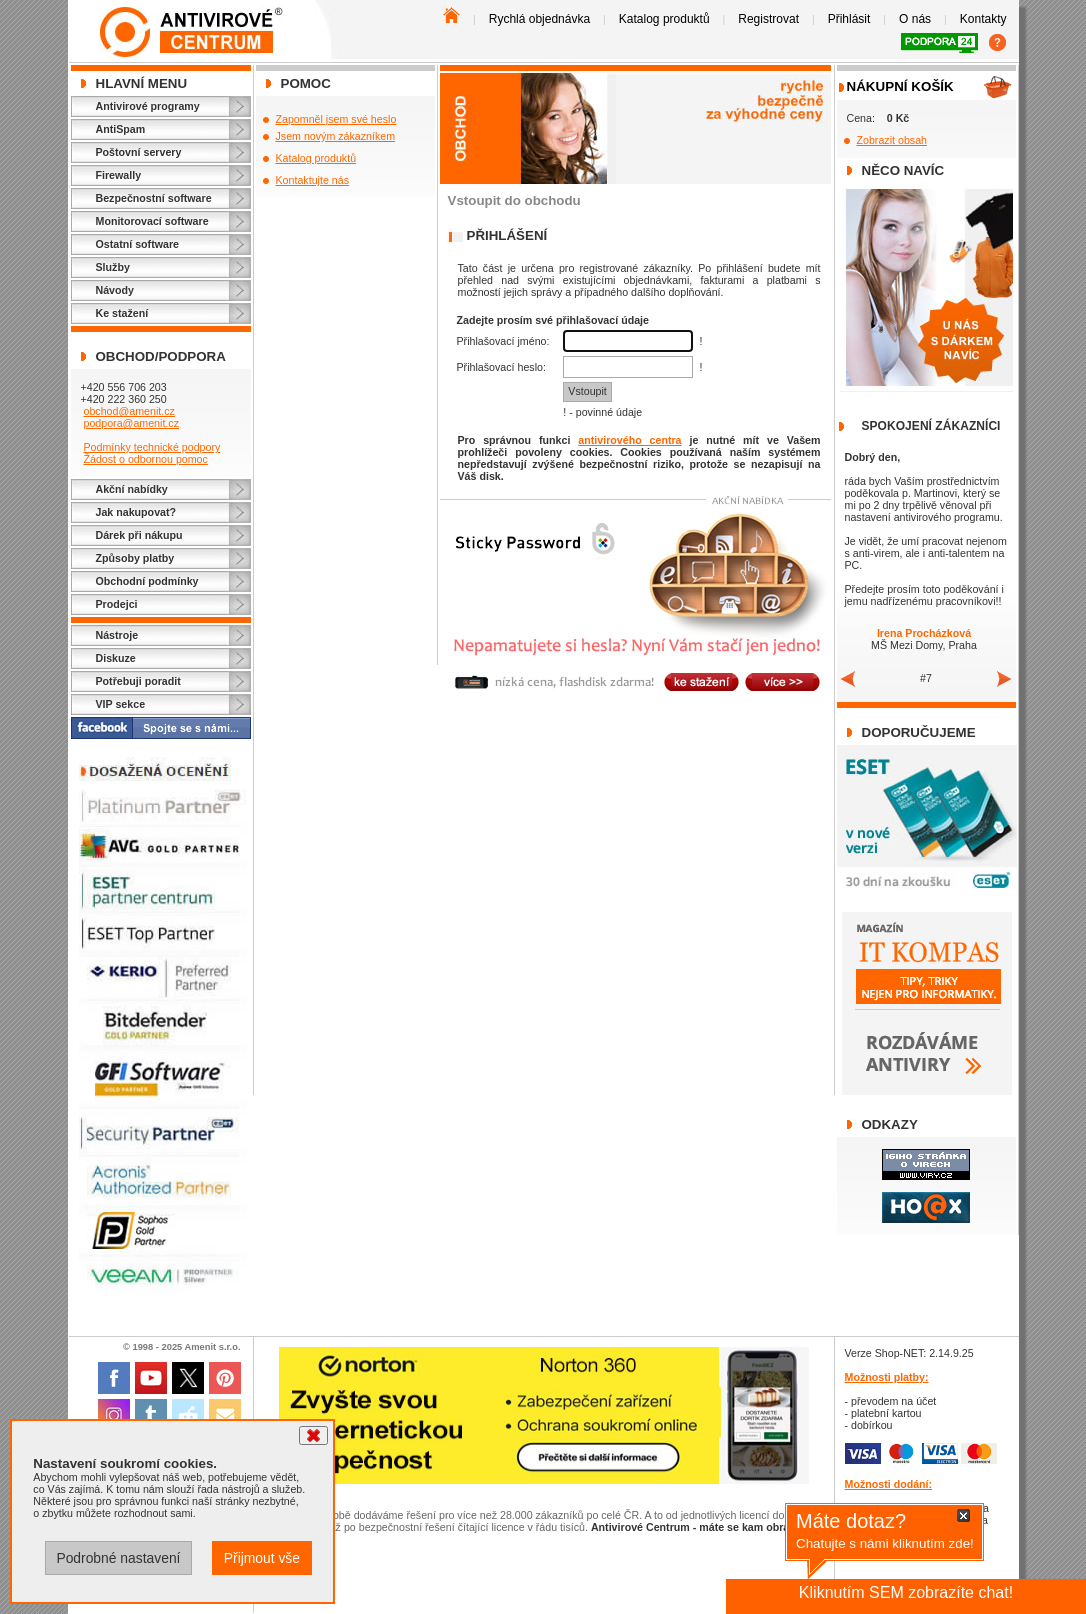  I want to click on Monitorovací software, so click(152, 221).